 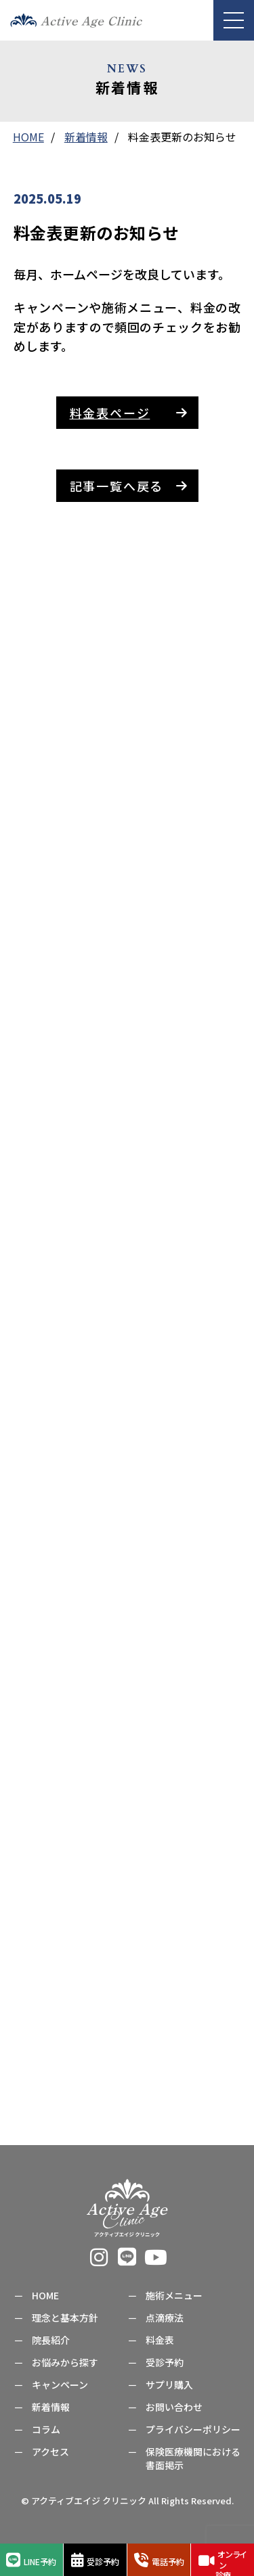 I want to click on 新着情報, so click(x=51, y=2407).